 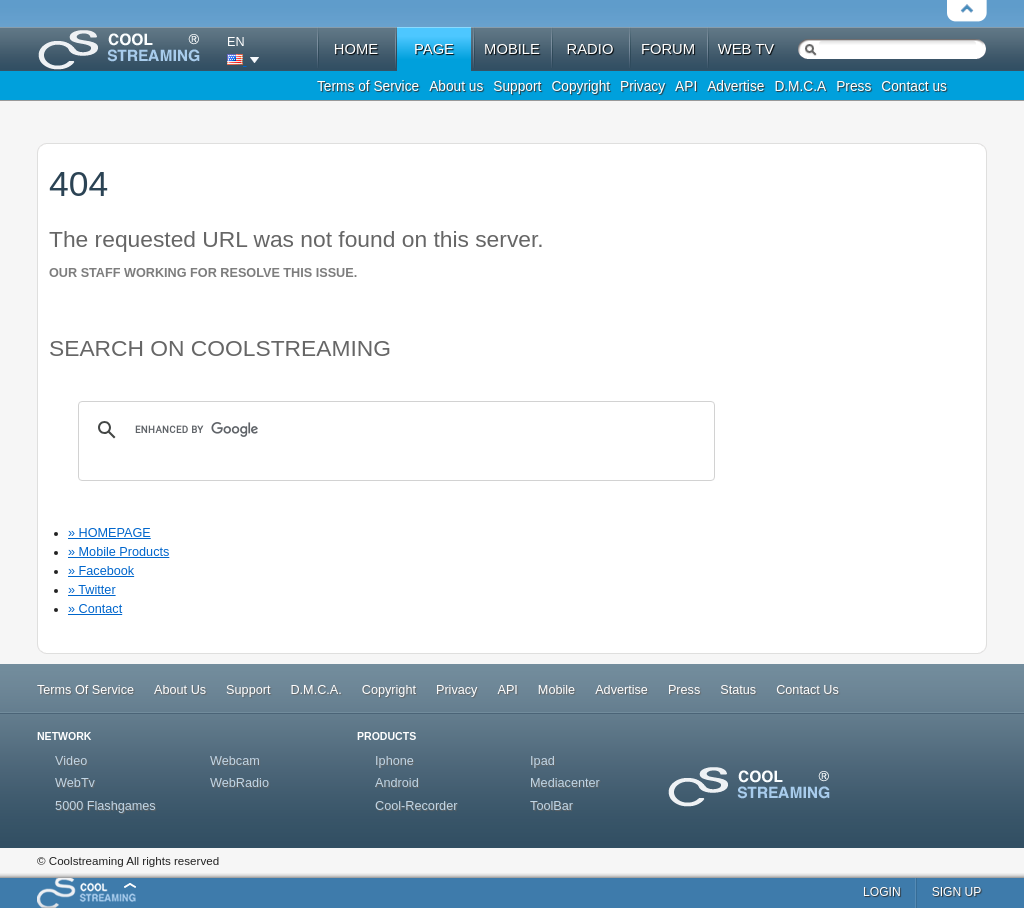 What do you see at coordinates (746, 49) in the screenshot?
I see `web tv` at bounding box center [746, 49].